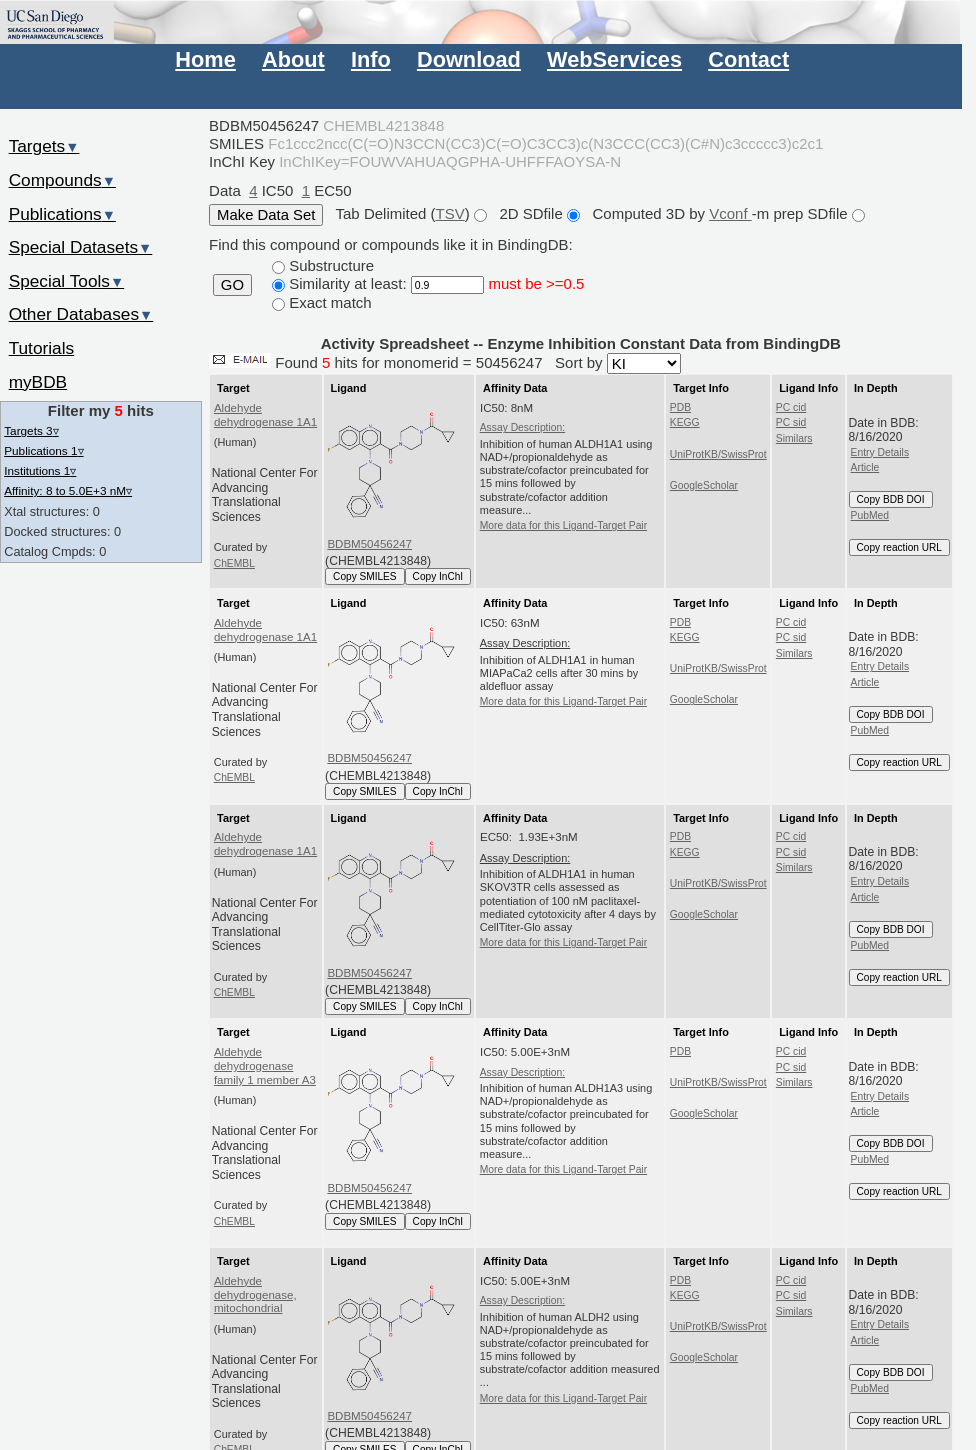 This screenshot has height=1450, width=976. I want to click on Copy reaction URL, so click(899, 547).